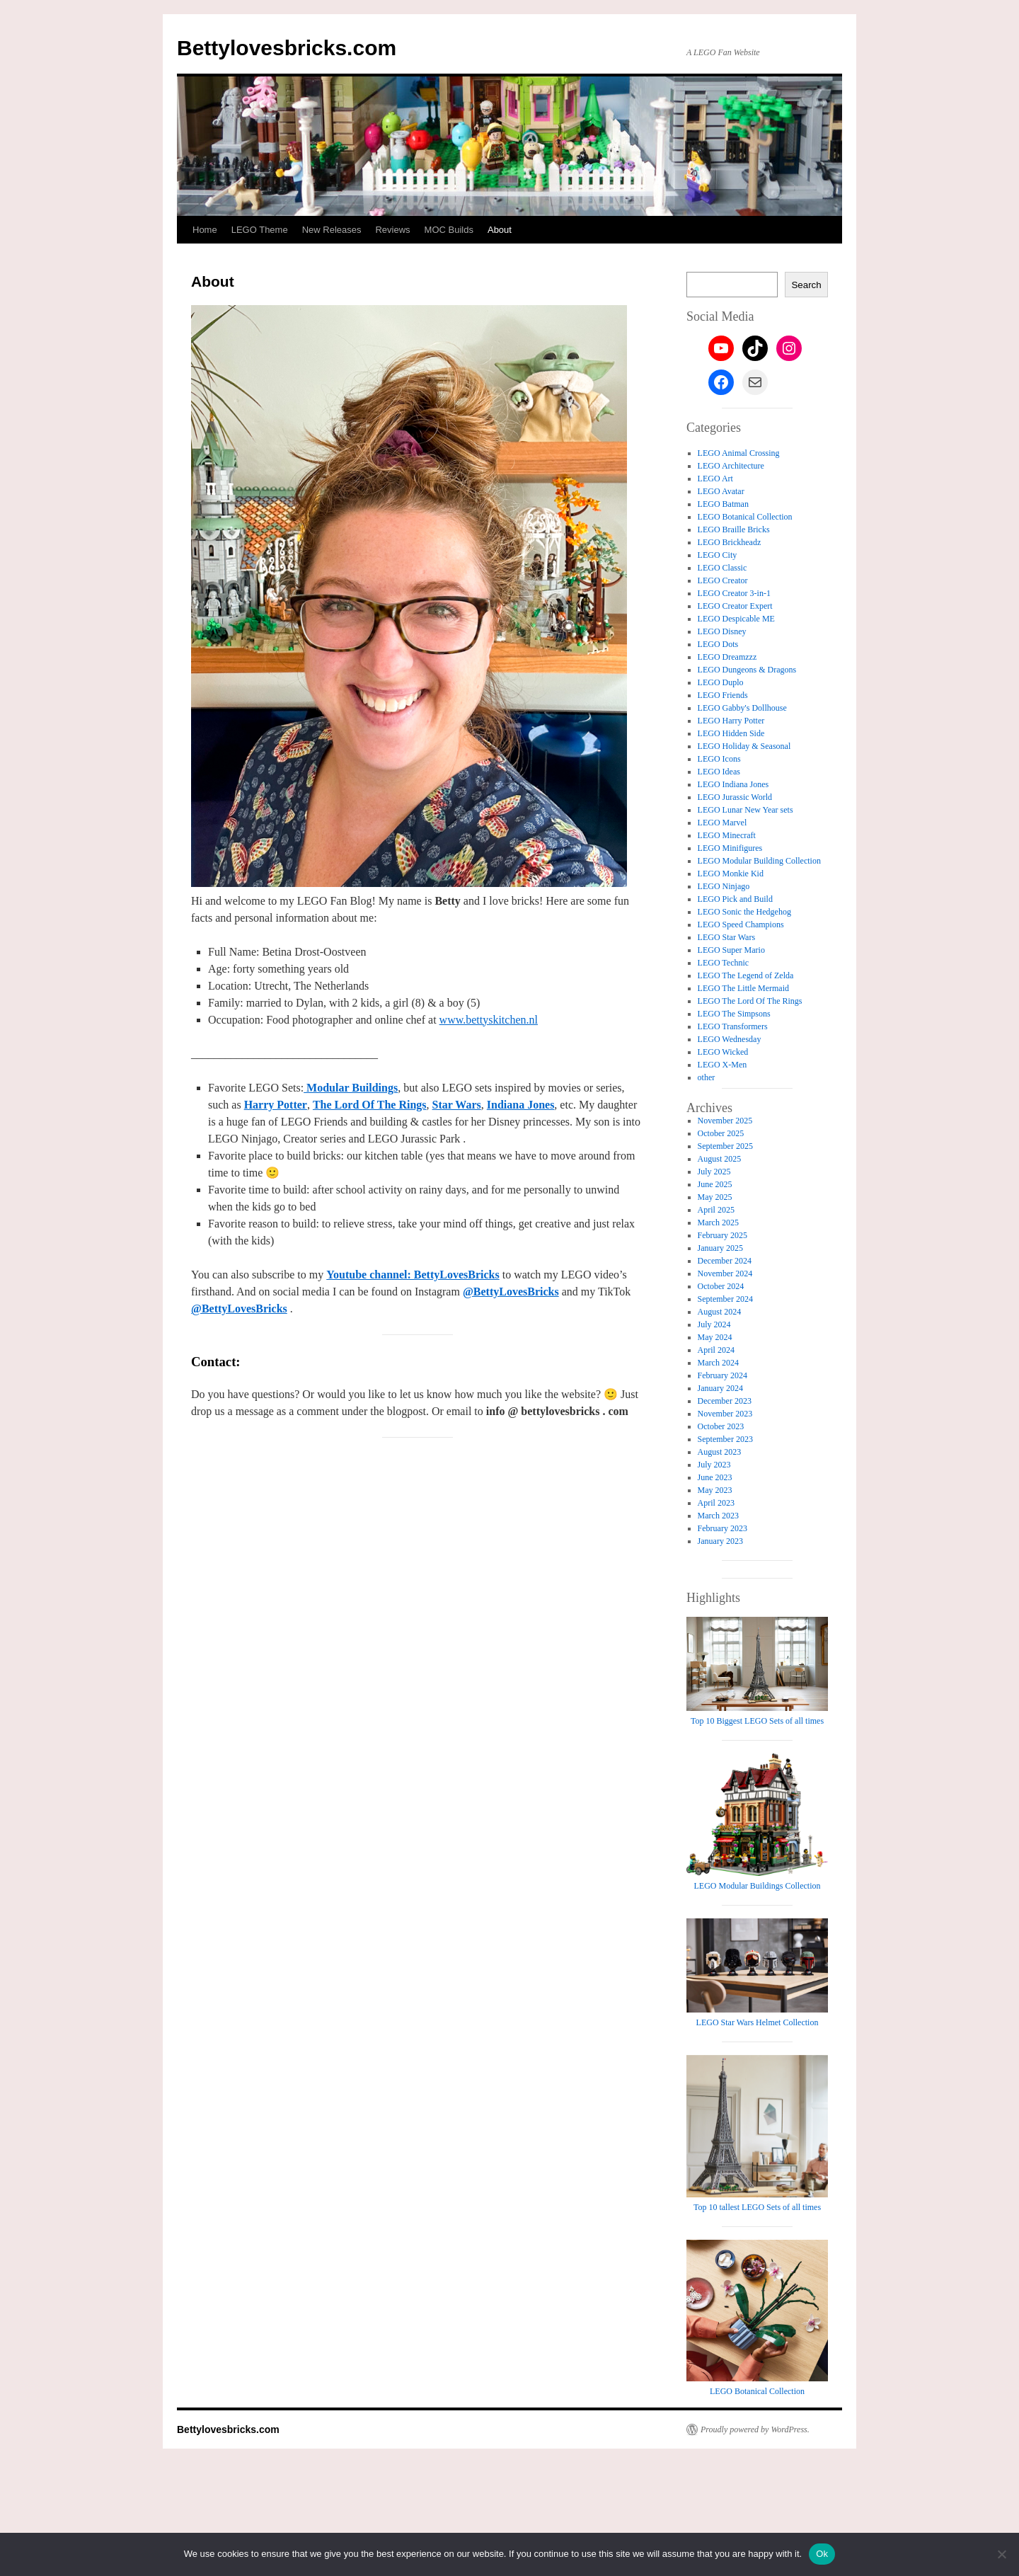  What do you see at coordinates (286, 47) in the screenshot?
I see `Bettylovesbricks.com` at bounding box center [286, 47].